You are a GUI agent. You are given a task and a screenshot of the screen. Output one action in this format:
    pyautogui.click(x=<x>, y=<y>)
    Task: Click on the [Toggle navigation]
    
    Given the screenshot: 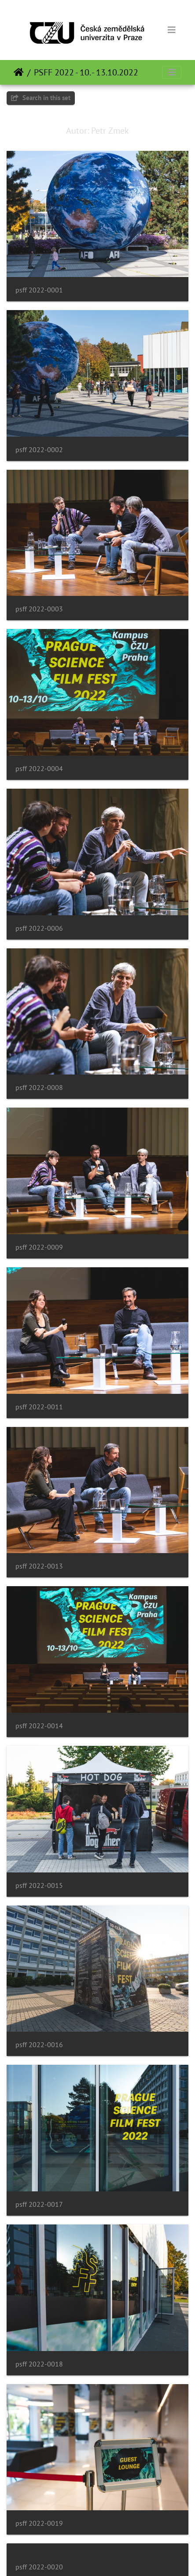 What is the action you would take?
    pyautogui.click(x=171, y=30)
    